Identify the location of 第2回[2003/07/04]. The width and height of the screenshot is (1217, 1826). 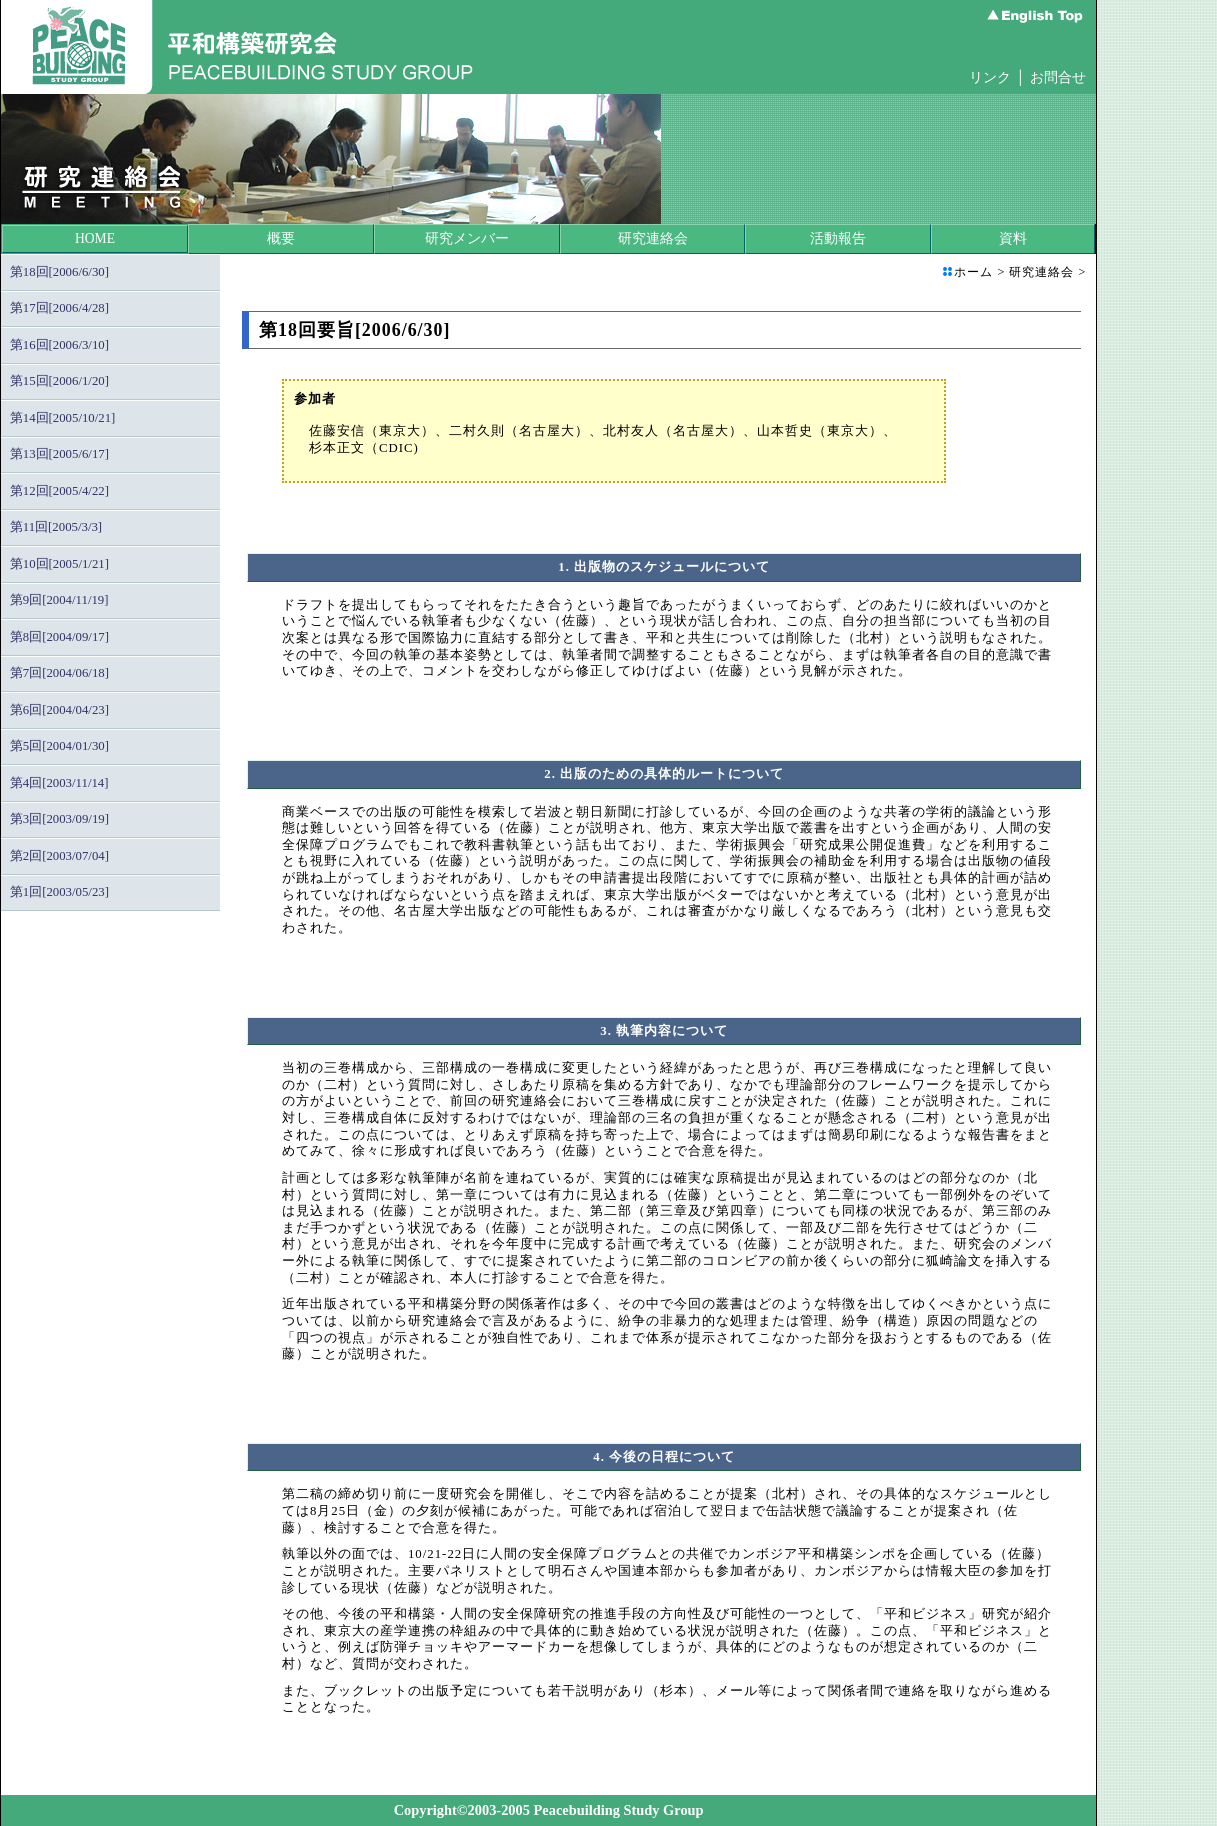
(59, 856).